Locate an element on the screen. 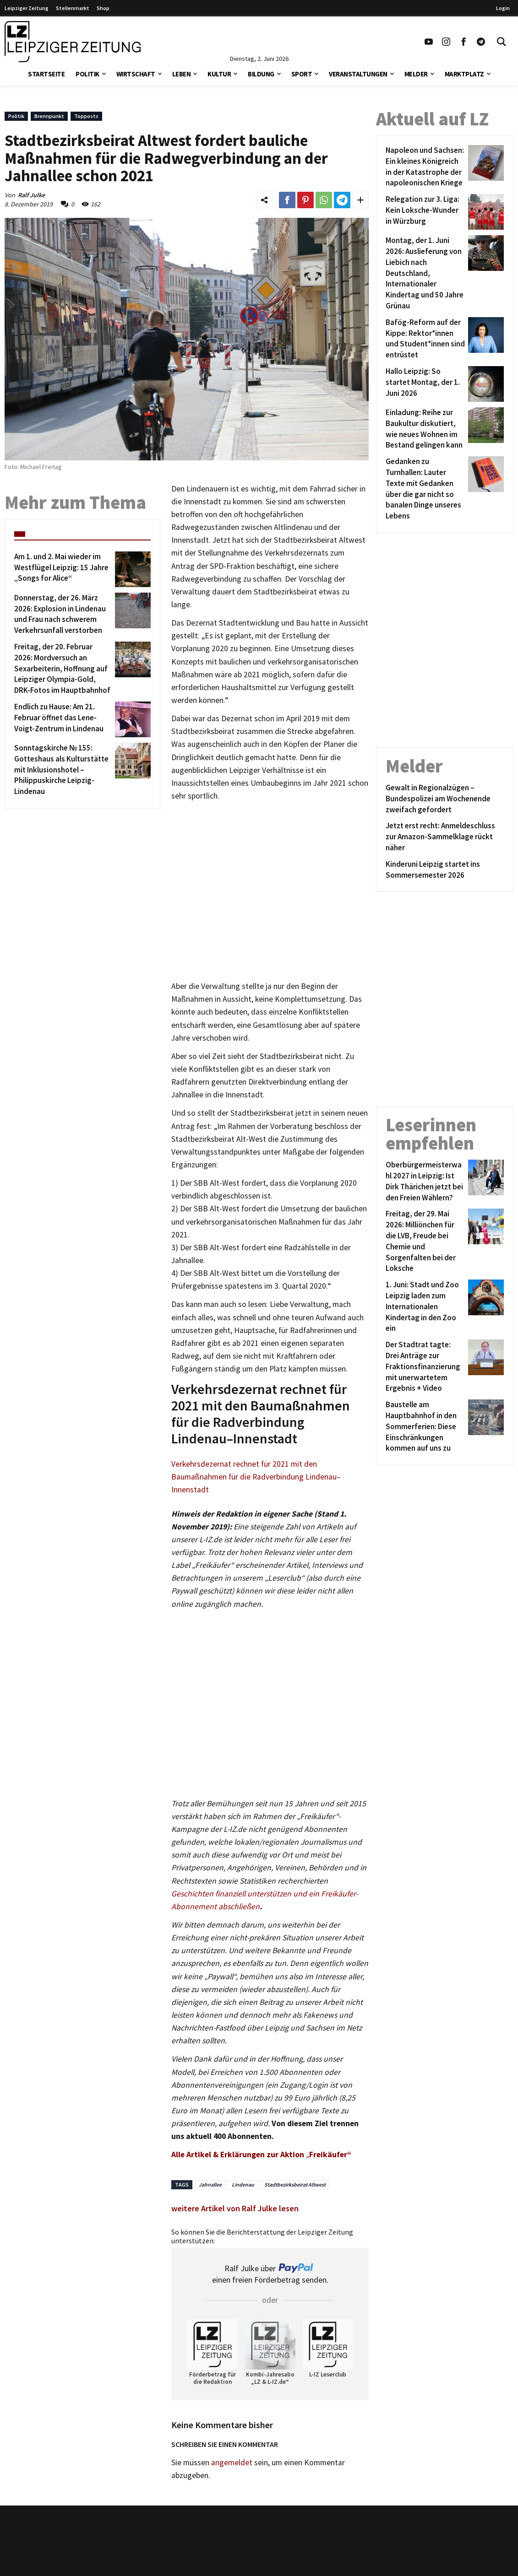 This screenshot has height=2576, width=518. Veranstaltungen is located at coordinates (358, 74).